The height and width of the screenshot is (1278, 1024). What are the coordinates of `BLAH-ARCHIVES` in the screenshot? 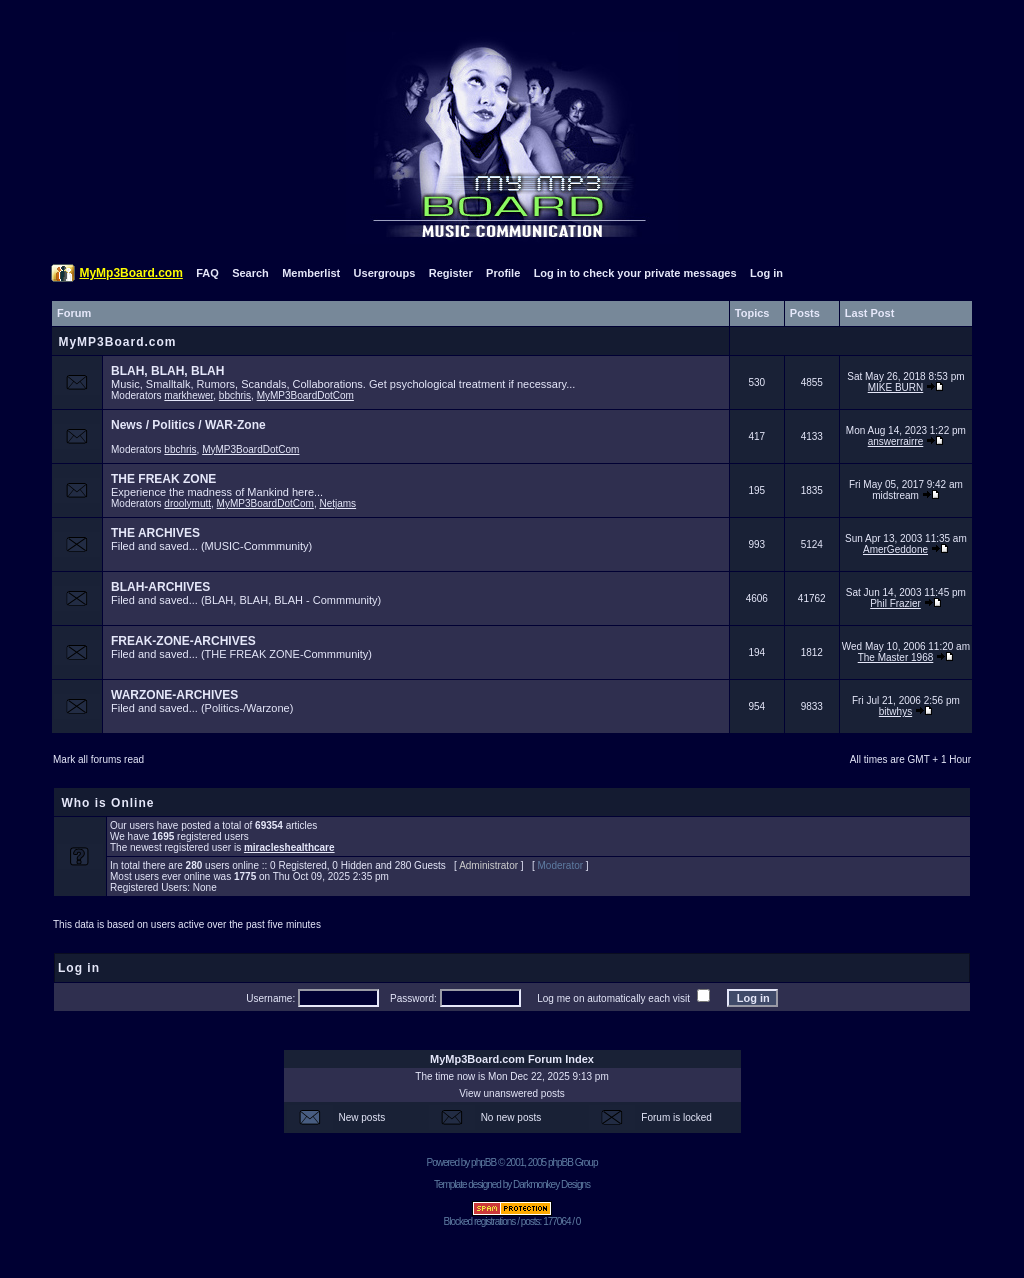 It's located at (160, 587).